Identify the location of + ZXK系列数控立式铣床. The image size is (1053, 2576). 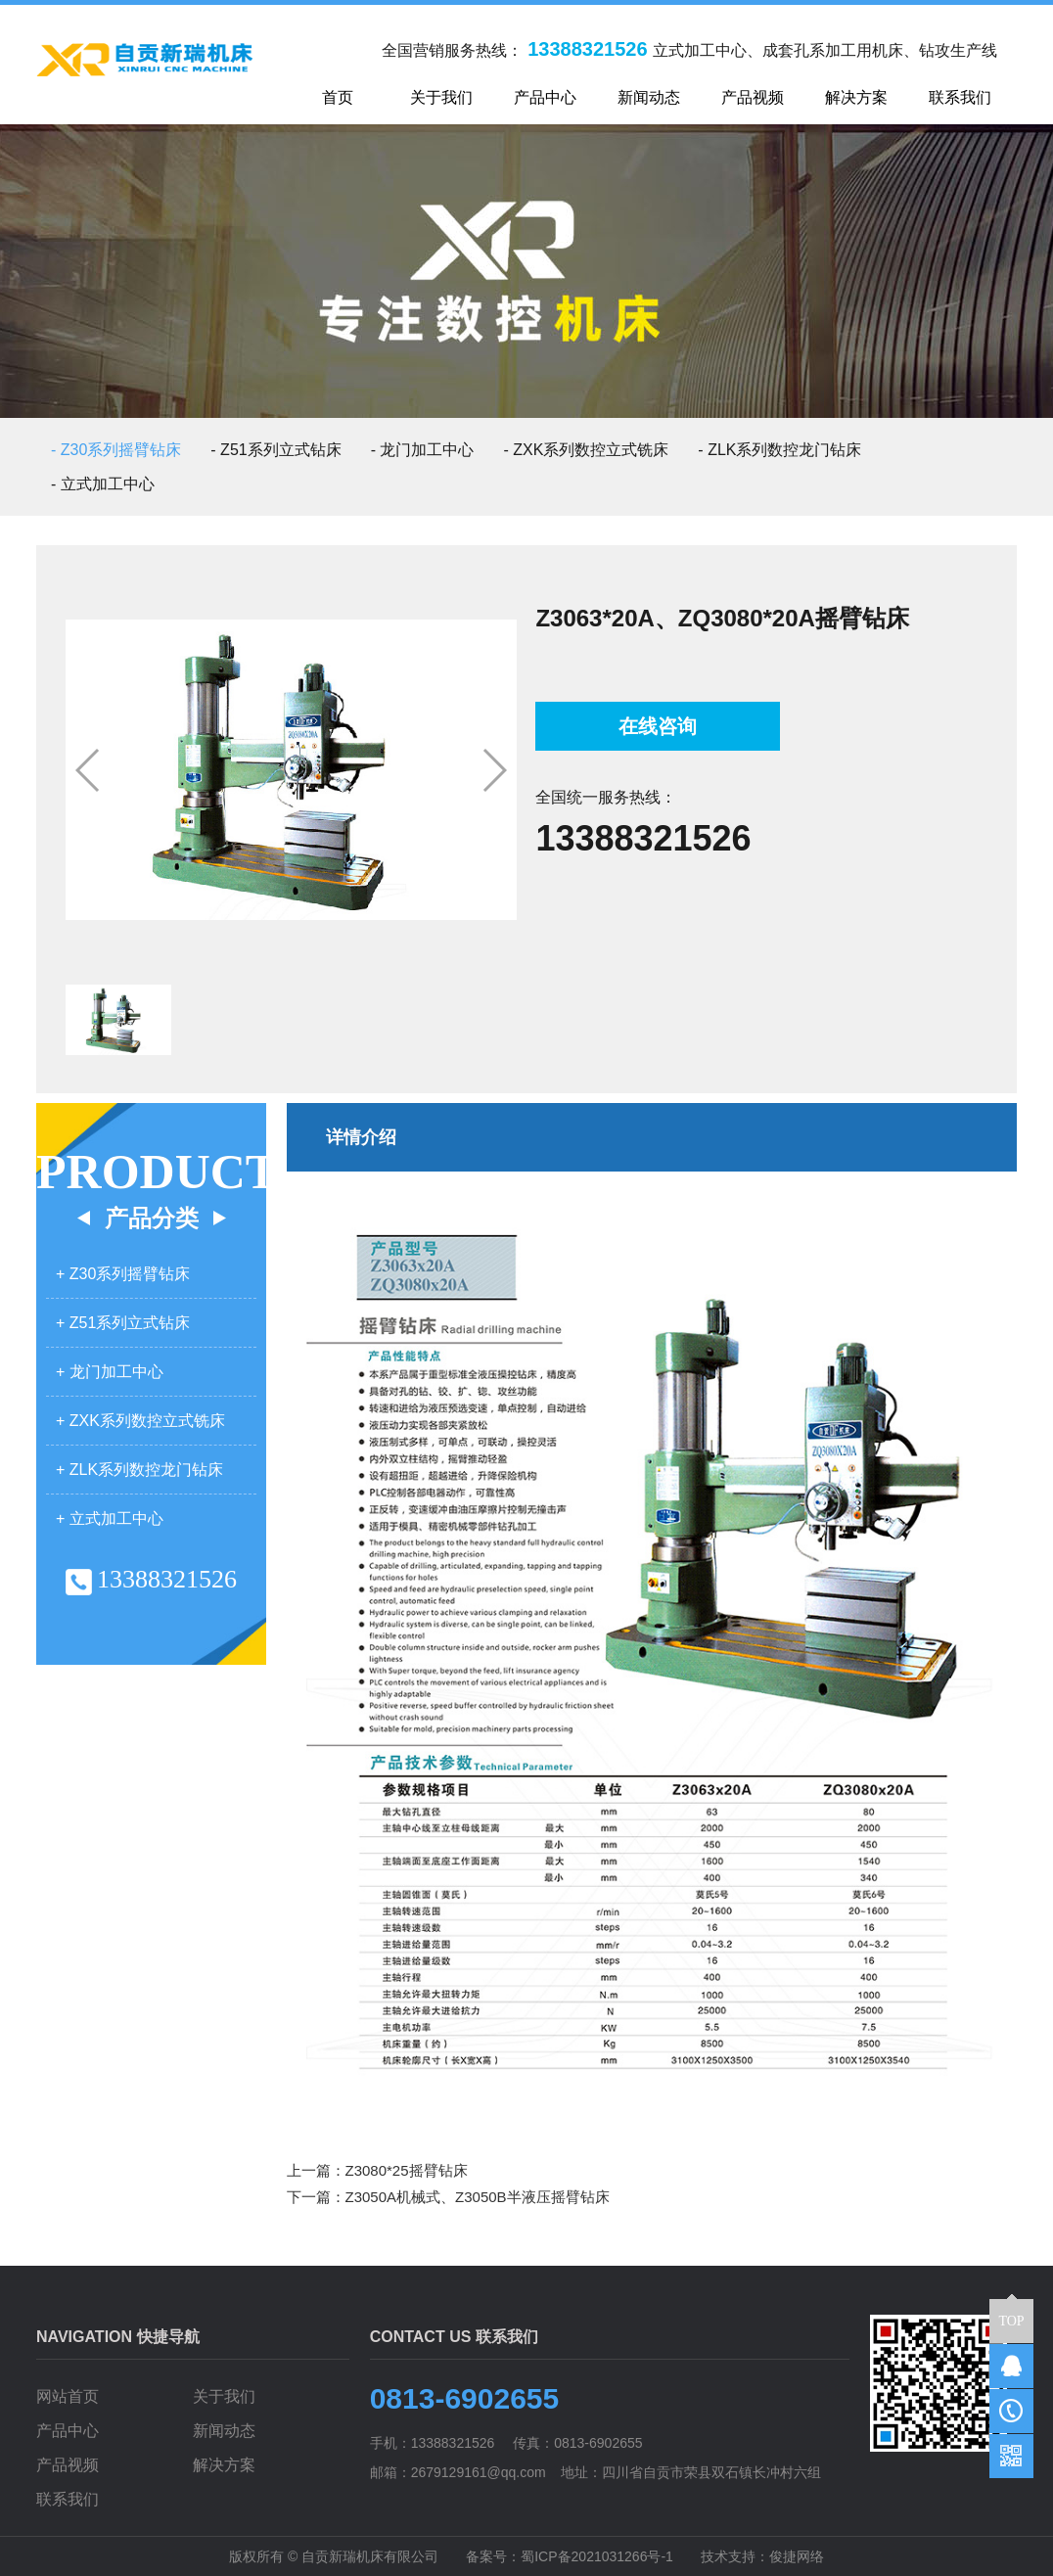
(140, 1420).